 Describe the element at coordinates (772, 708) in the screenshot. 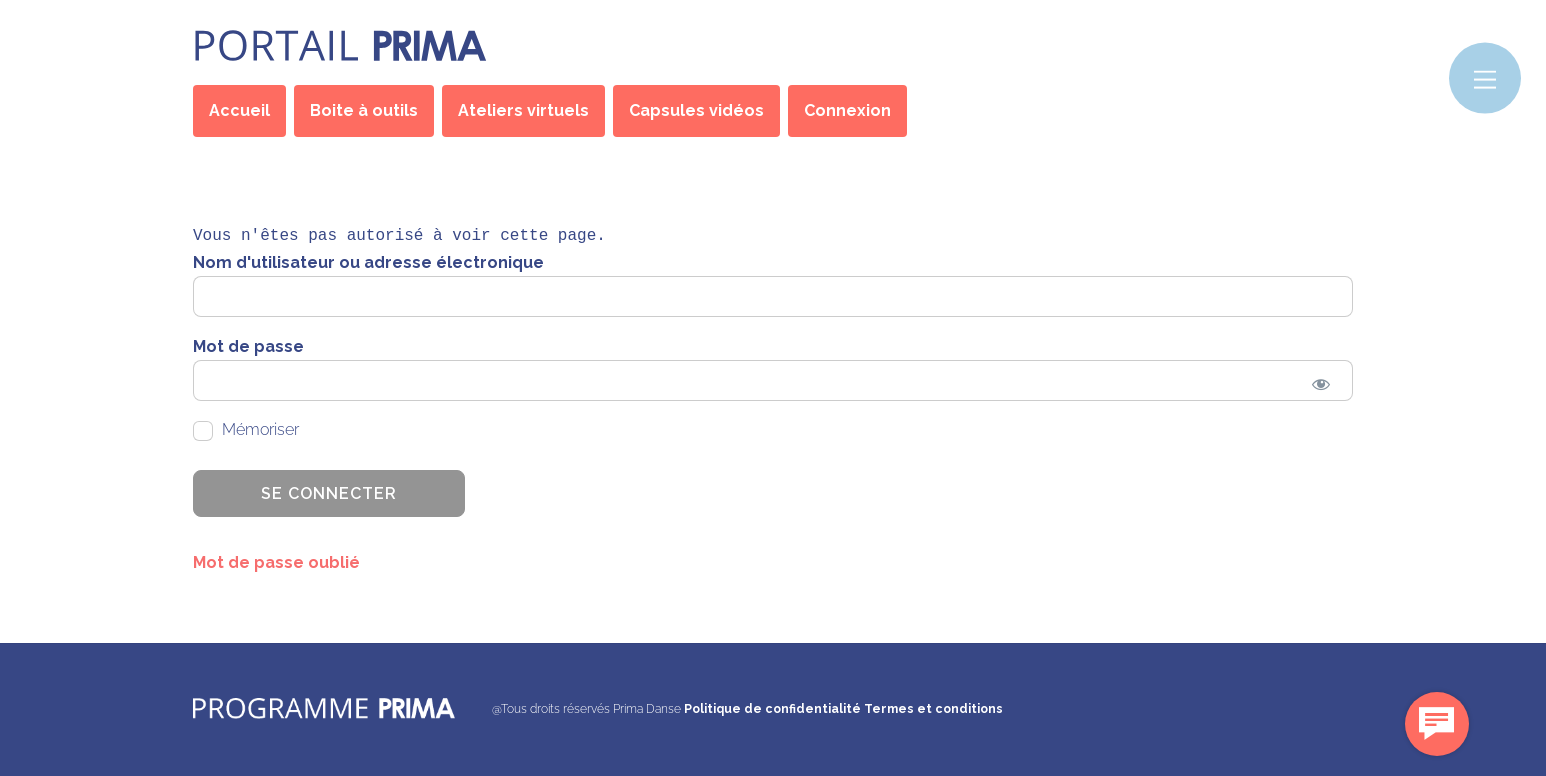

I see `Politique de confidentialité` at that location.